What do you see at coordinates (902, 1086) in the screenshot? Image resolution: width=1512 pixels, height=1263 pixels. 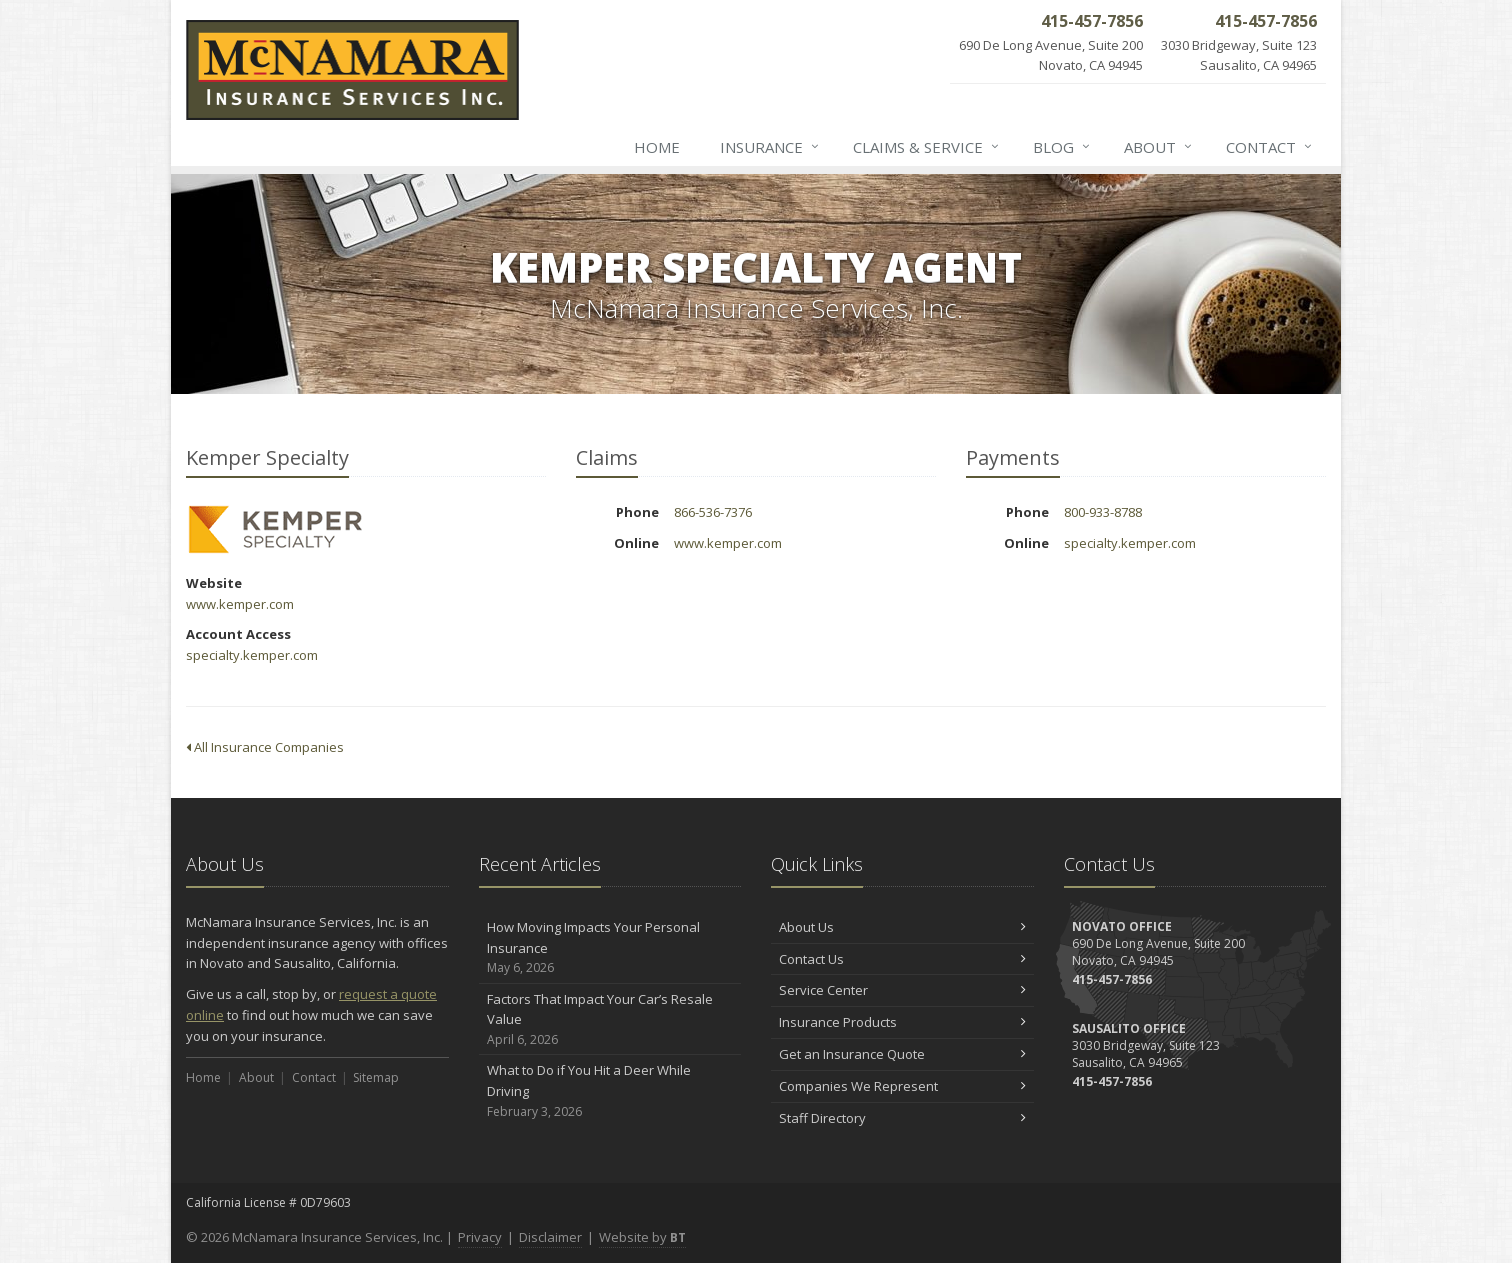 I see `Companies We Represent` at bounding box center [902, 1086].